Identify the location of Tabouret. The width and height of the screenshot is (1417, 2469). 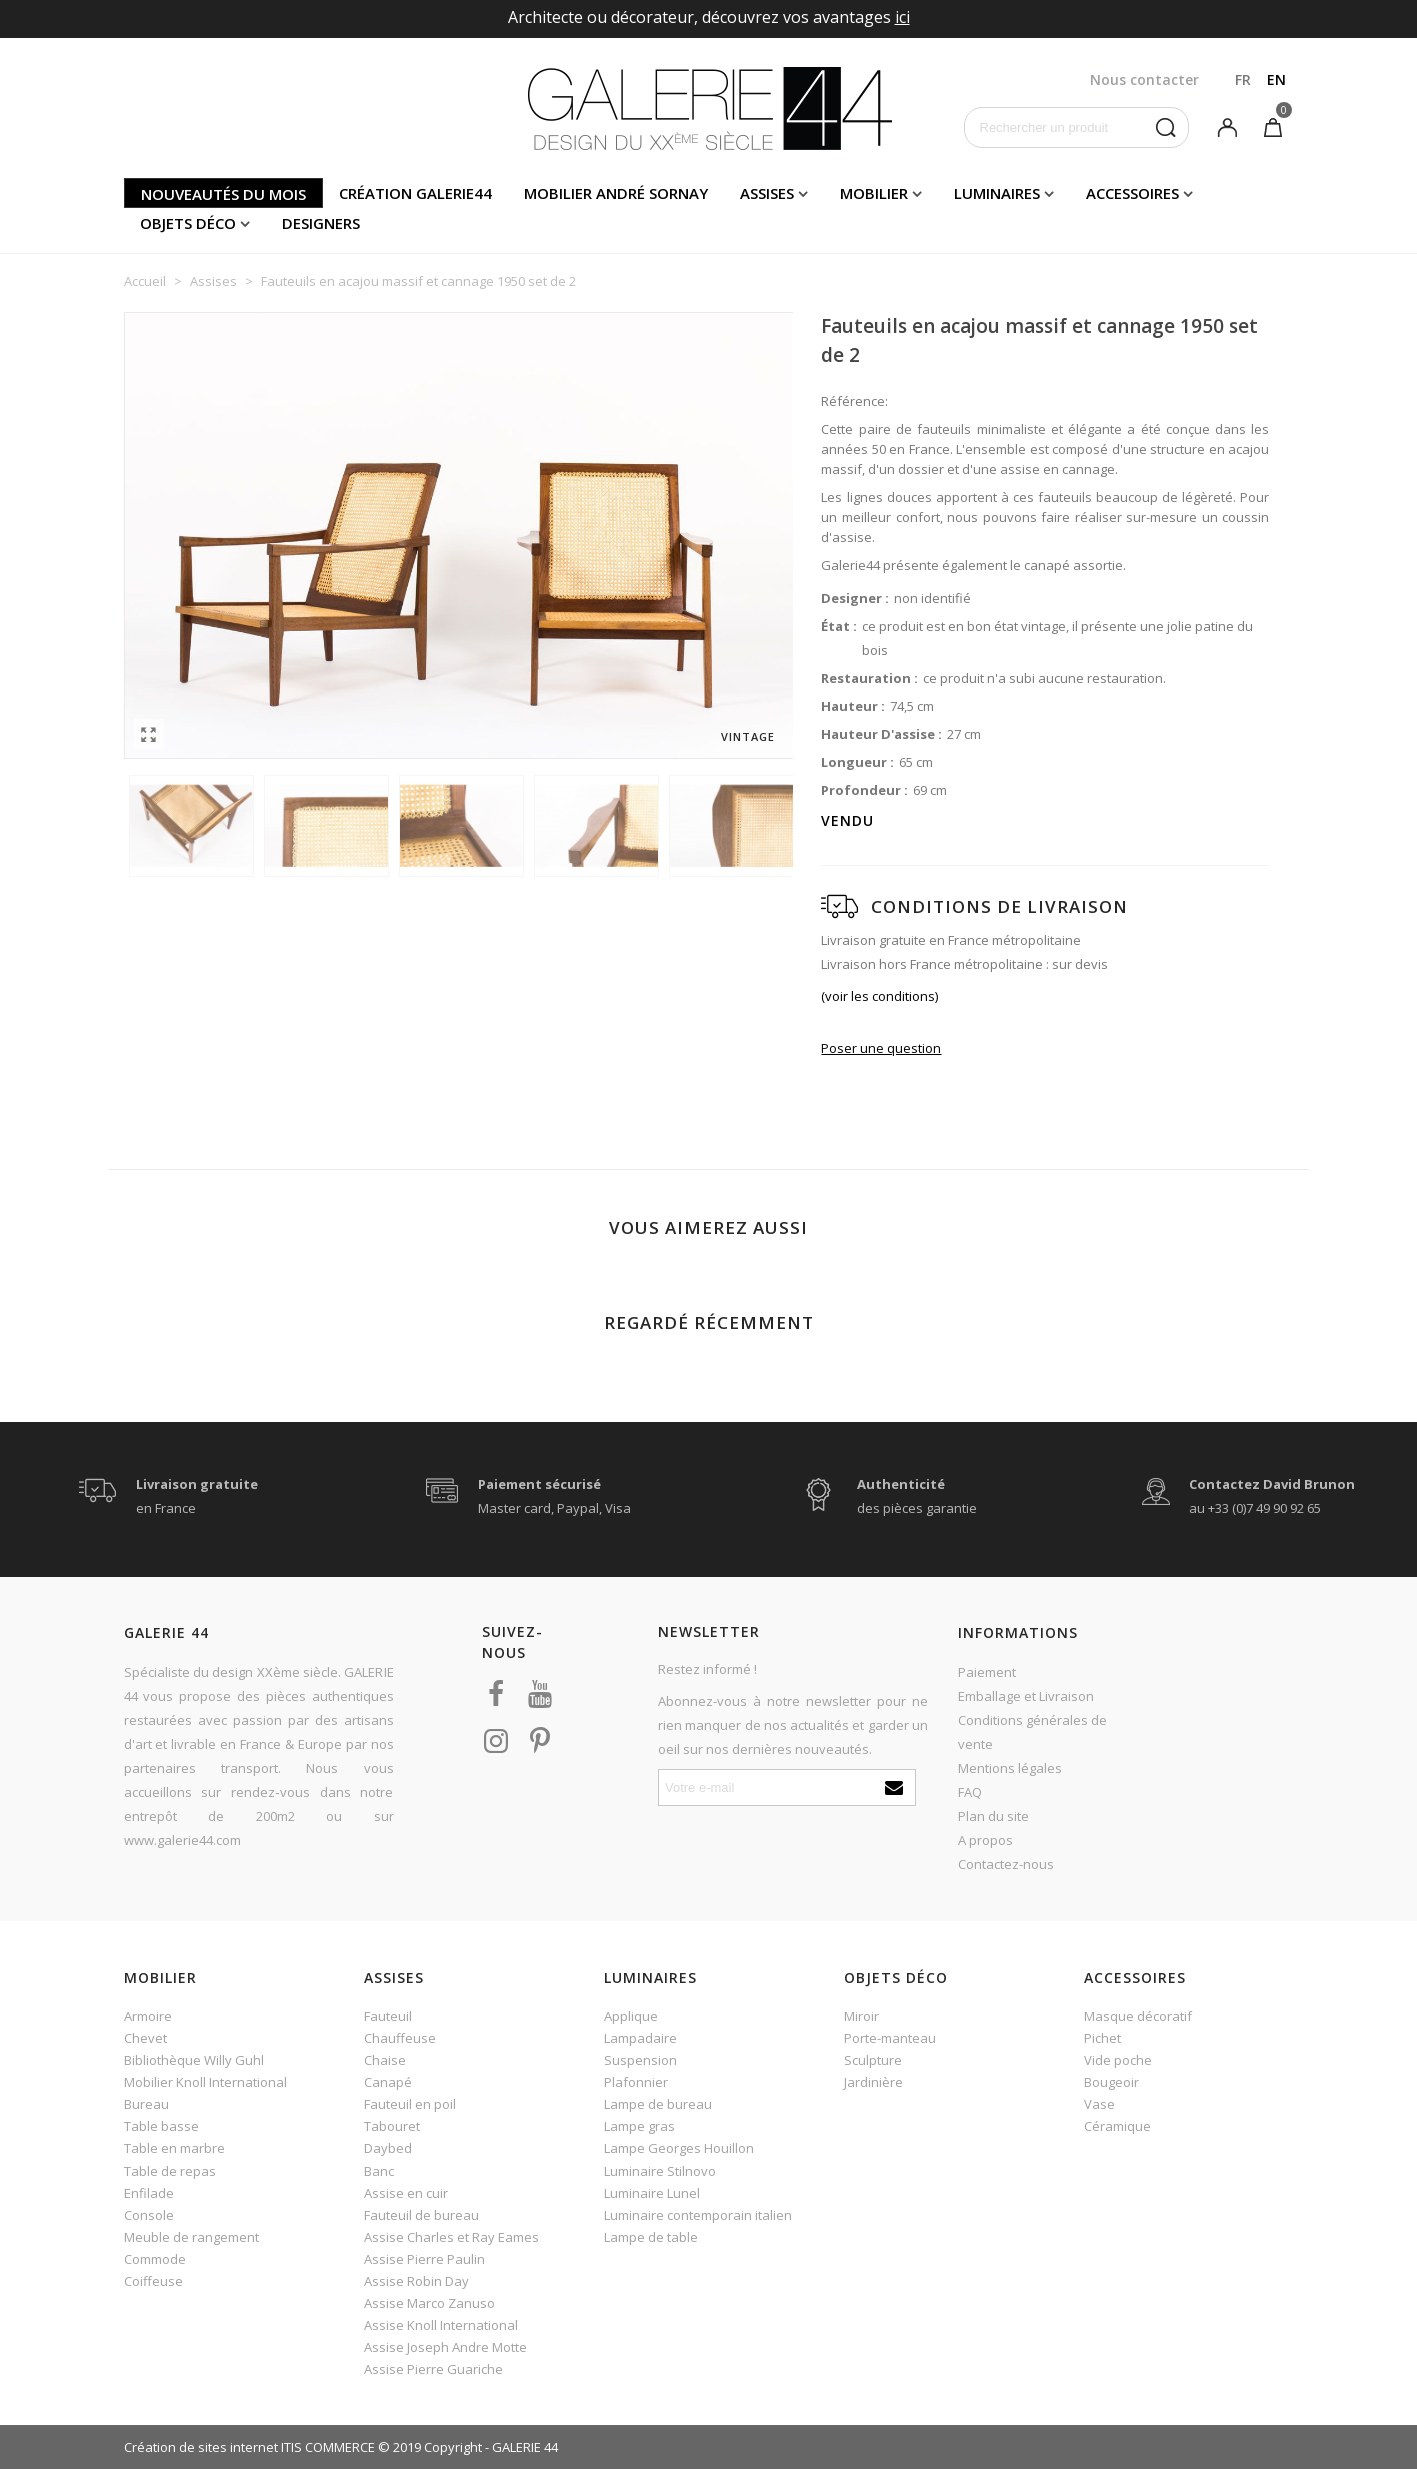
(392, 2126).